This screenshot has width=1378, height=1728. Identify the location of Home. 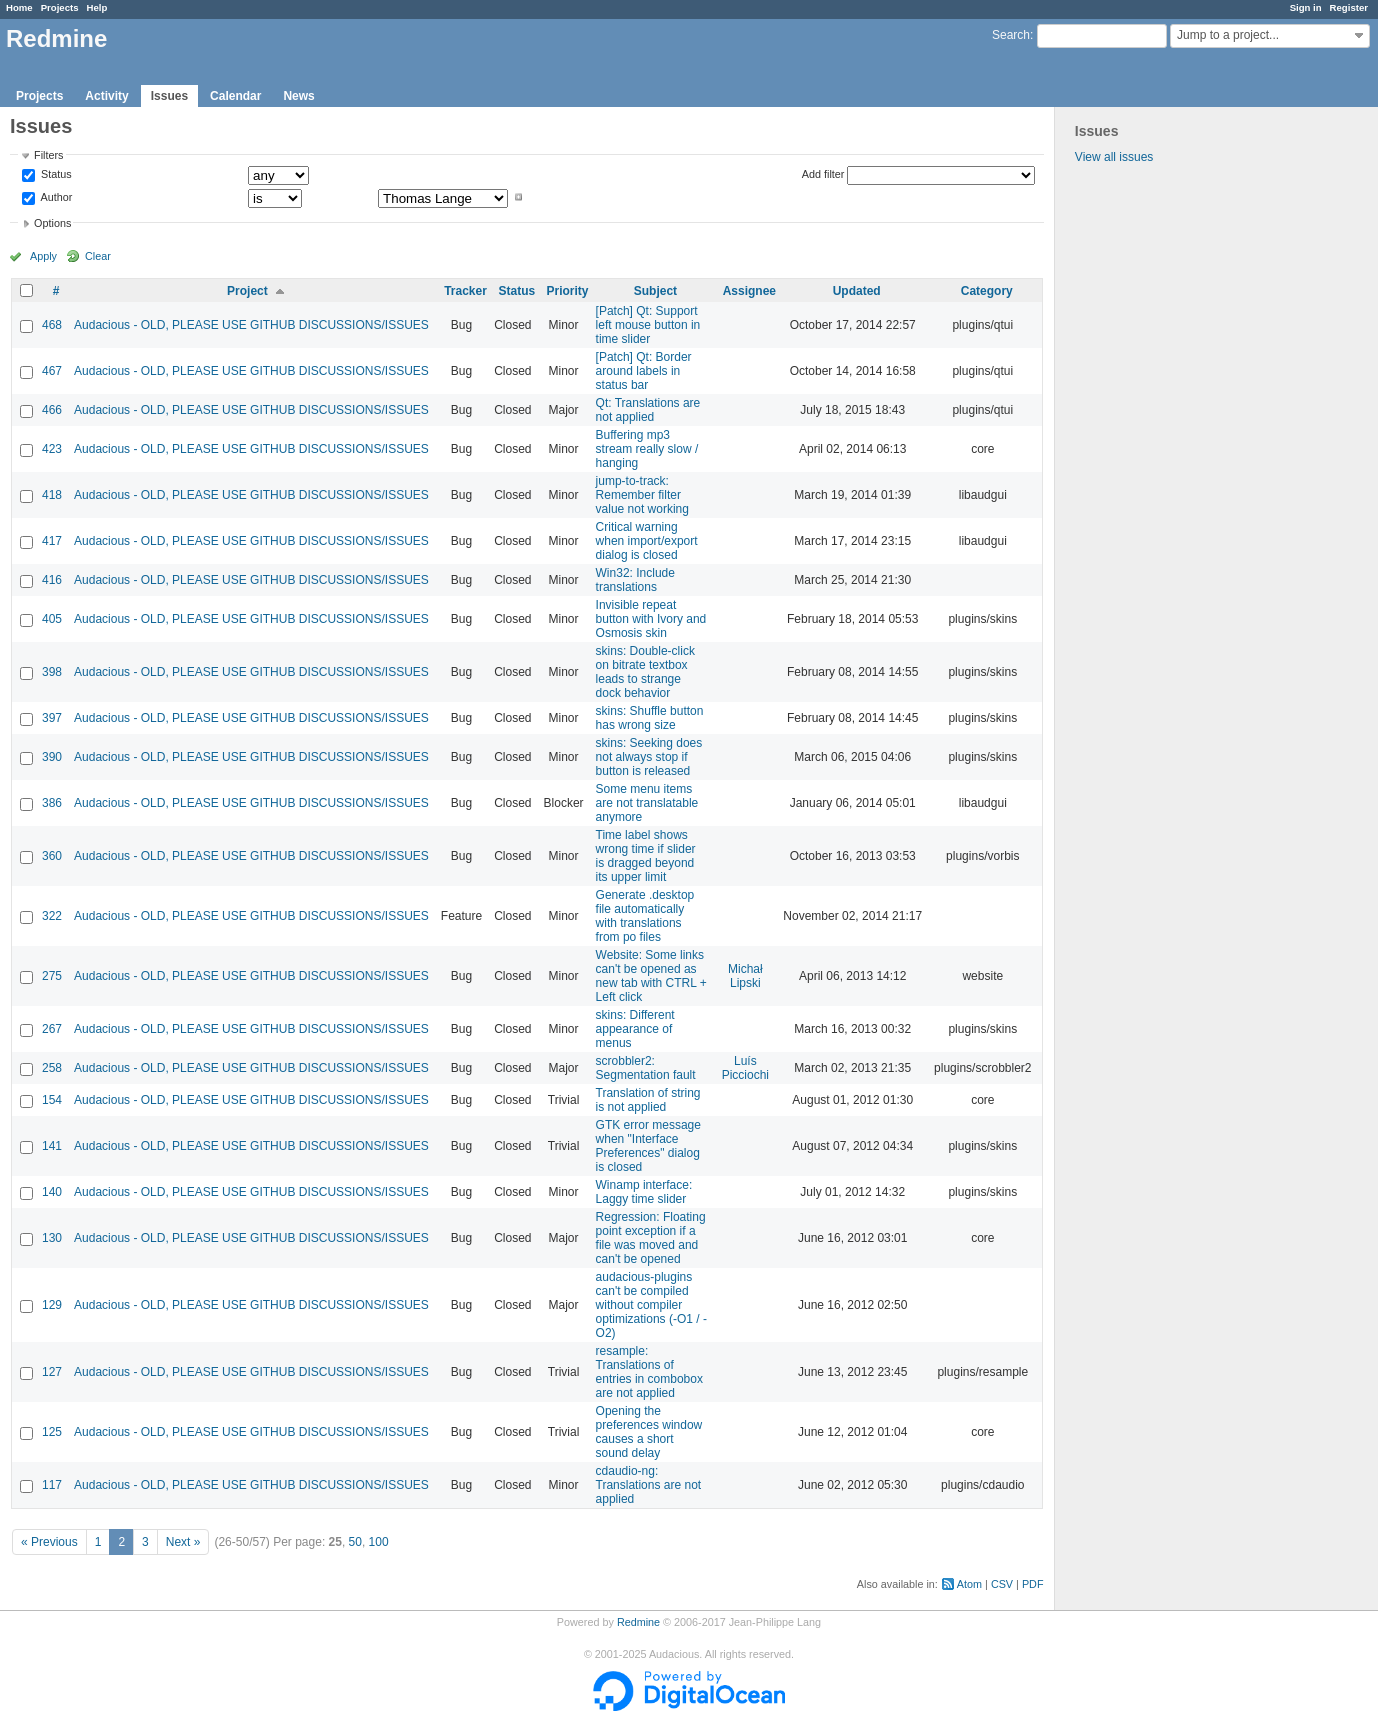
(19, 7).